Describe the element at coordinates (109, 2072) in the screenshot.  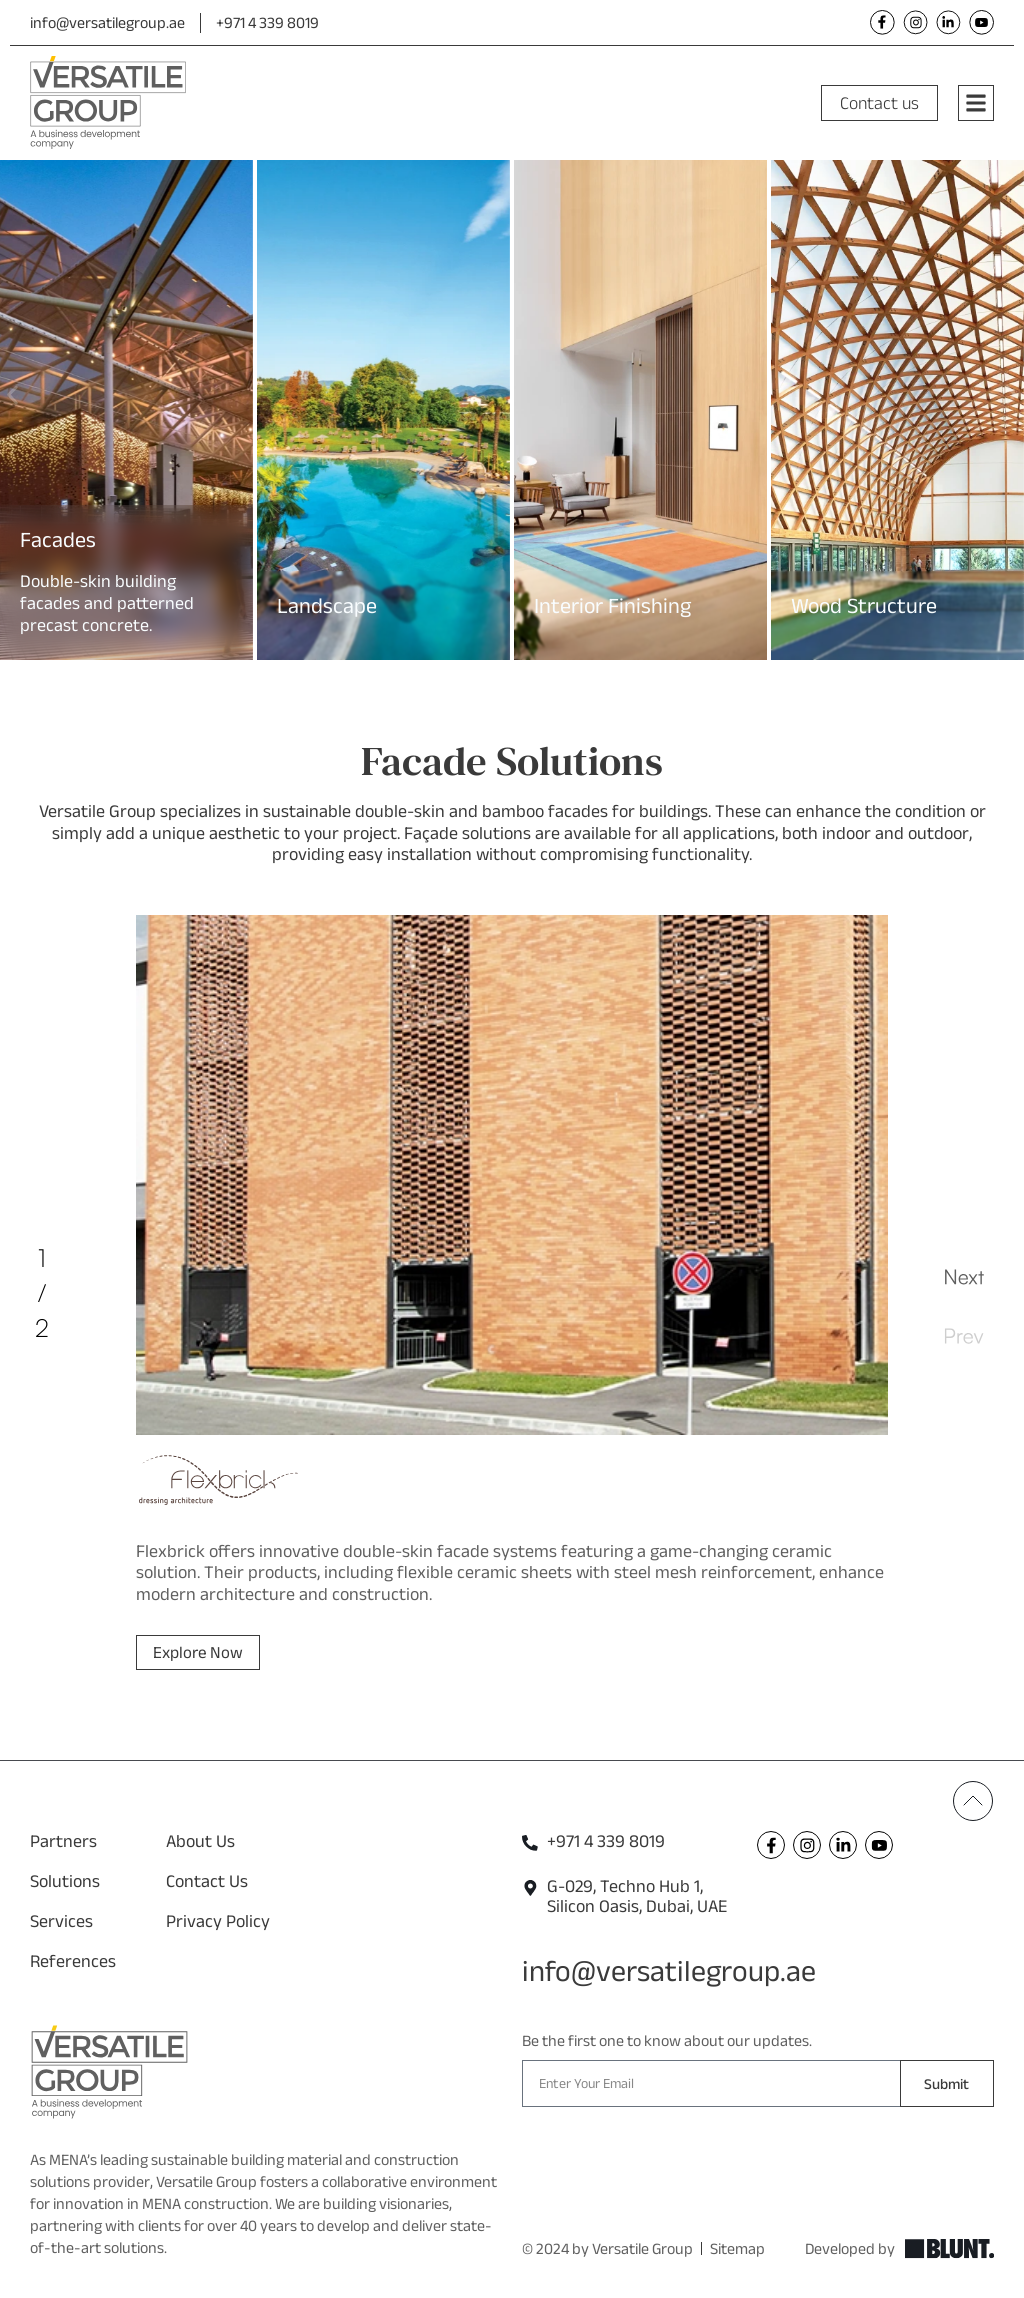
I see `[Versatile Footer Logo]` at that location.